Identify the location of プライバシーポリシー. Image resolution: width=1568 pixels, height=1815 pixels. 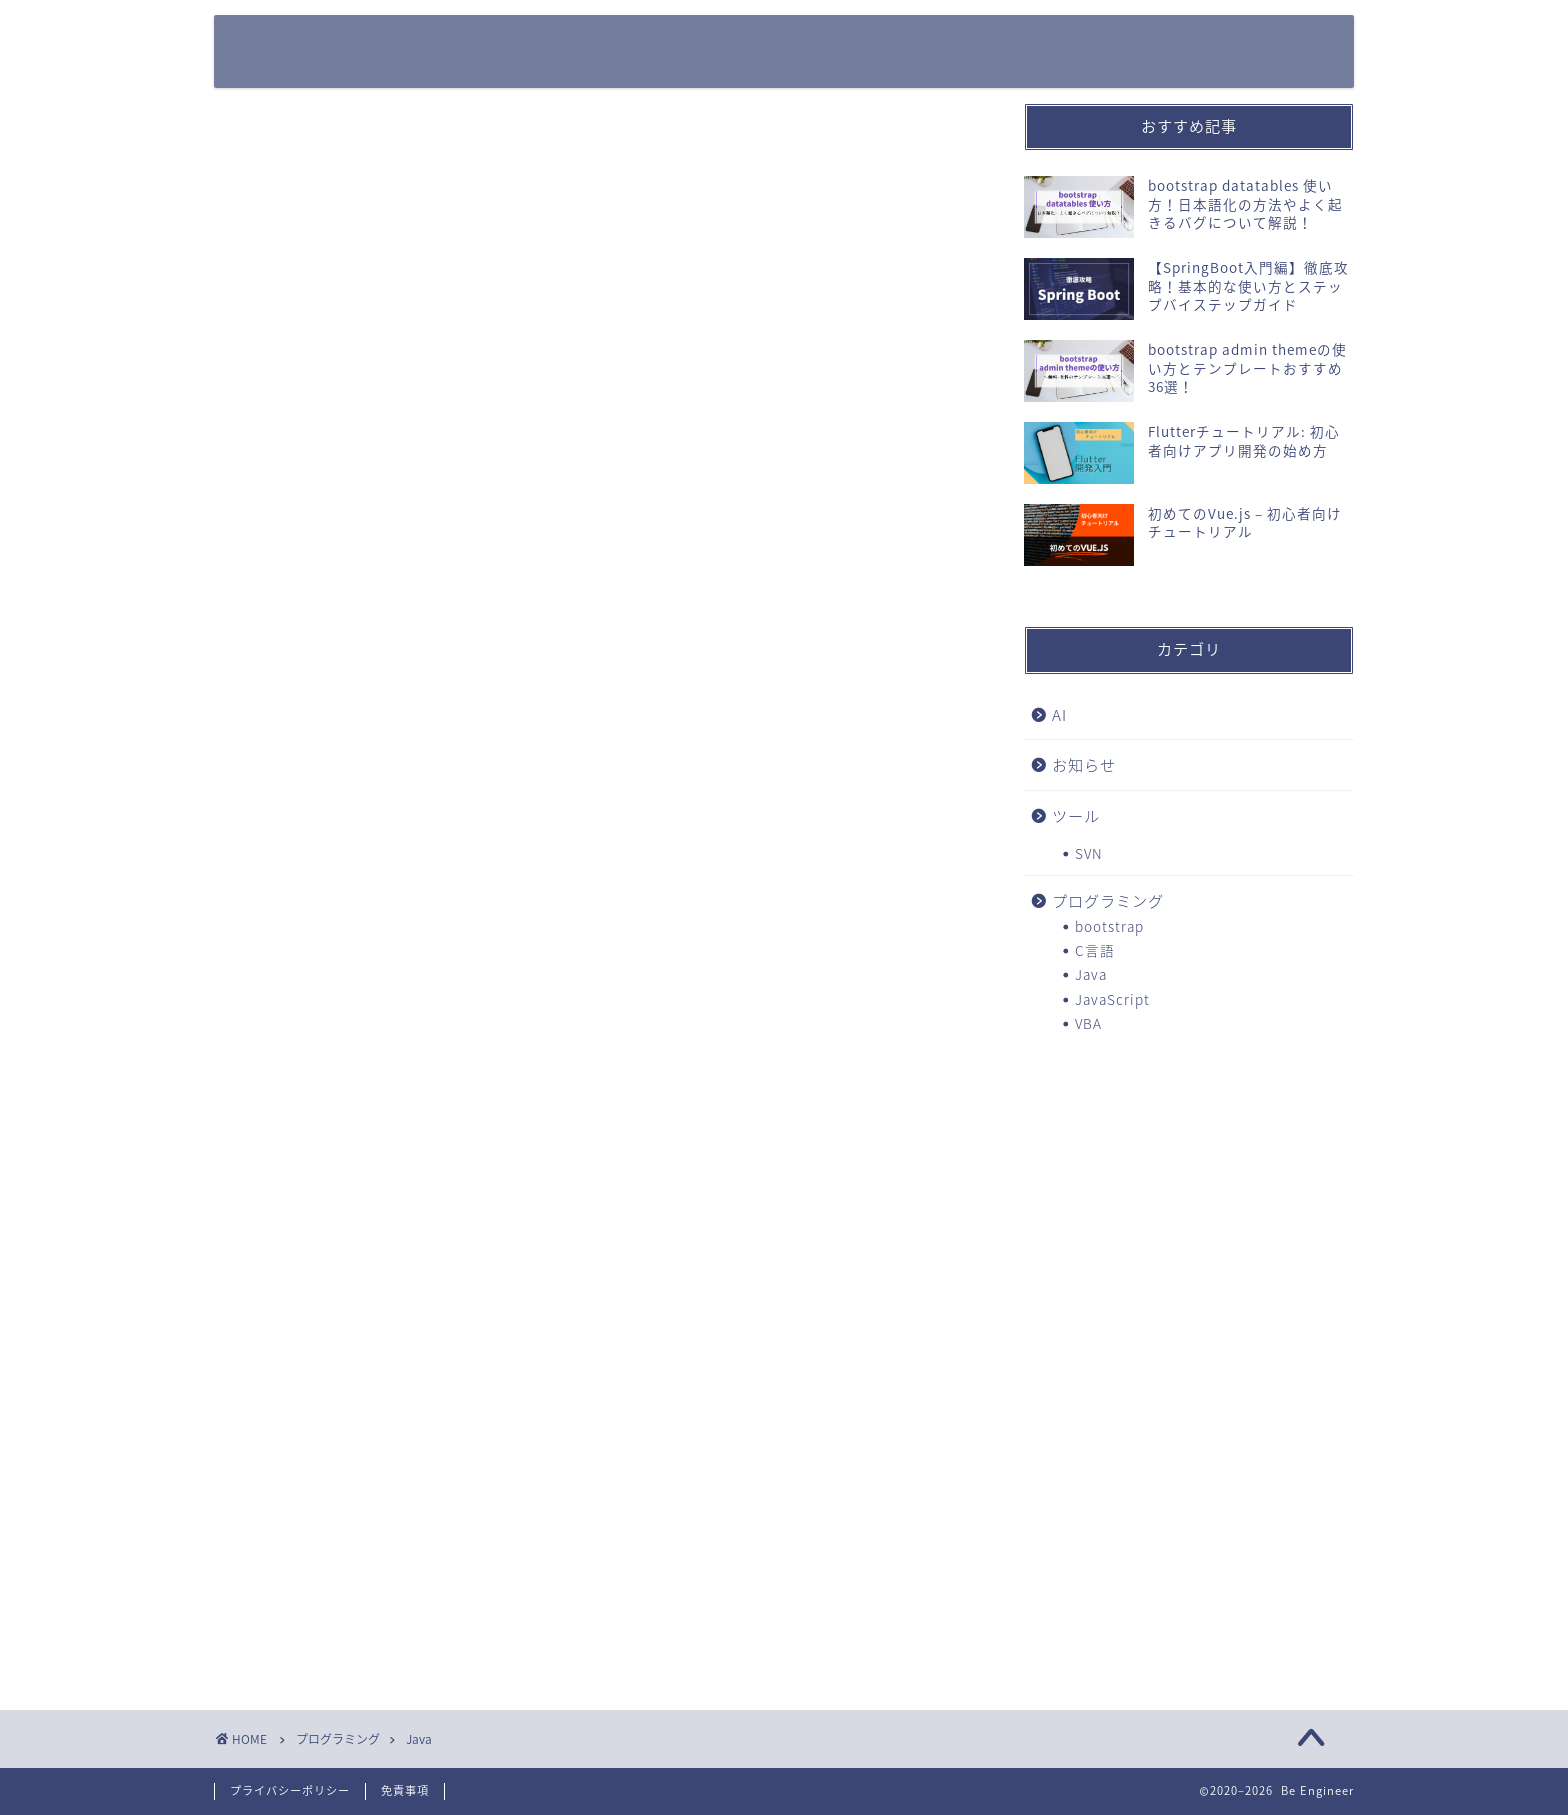
(290, 1791).